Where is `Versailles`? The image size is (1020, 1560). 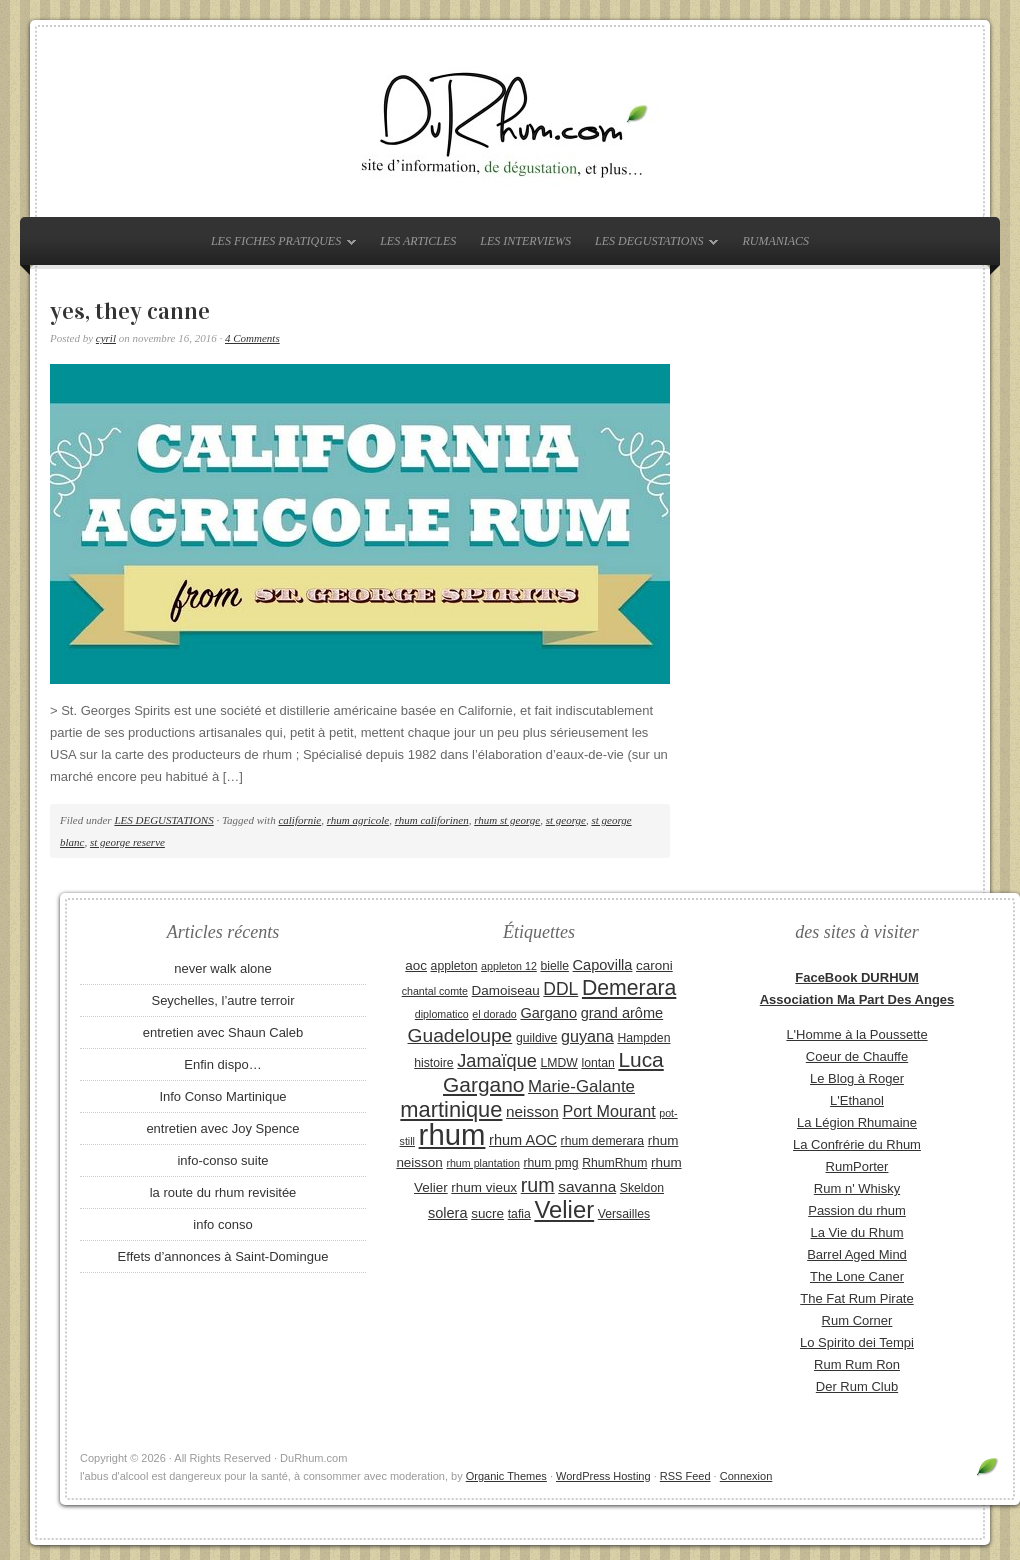 Versailles is located at coordinates (624, 1214).